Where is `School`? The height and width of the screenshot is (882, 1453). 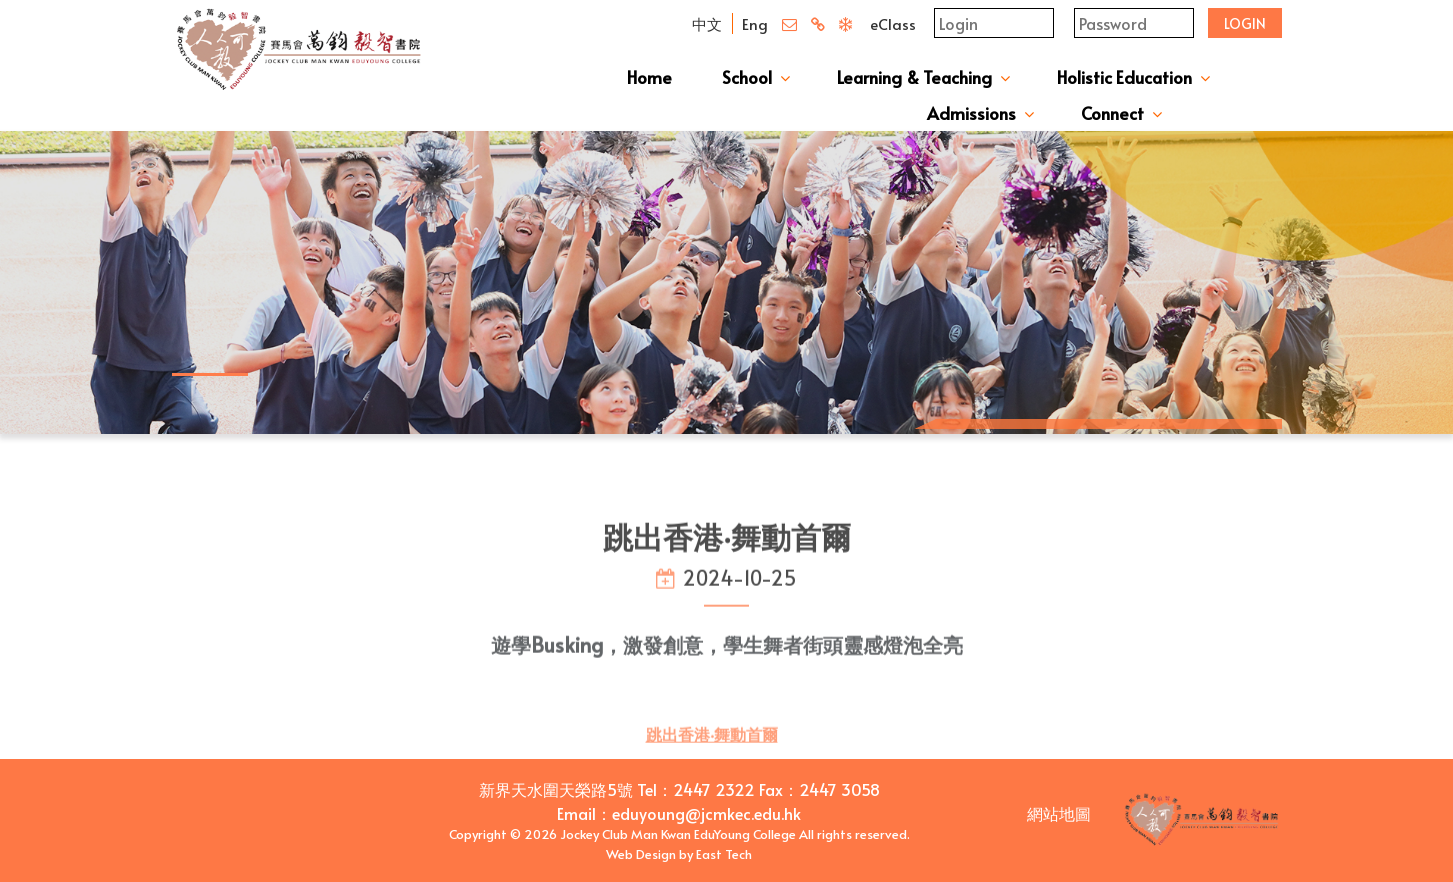 School is located at coordinates (747, 77).